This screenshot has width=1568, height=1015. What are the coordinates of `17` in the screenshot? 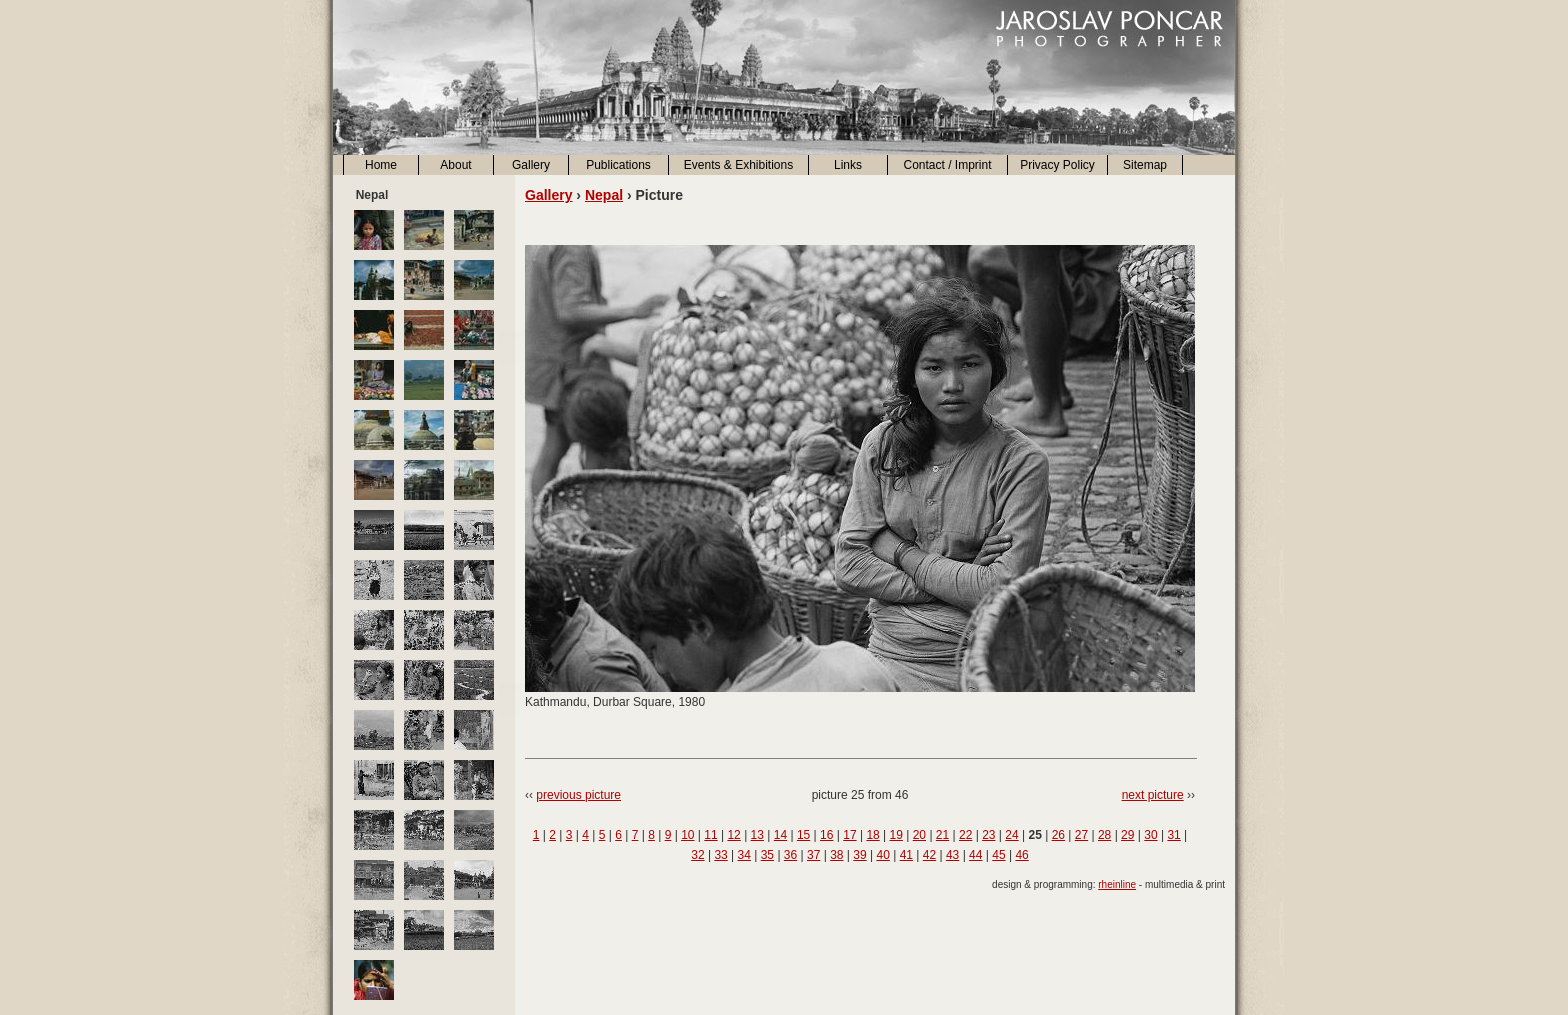 It's located at (849, 835).